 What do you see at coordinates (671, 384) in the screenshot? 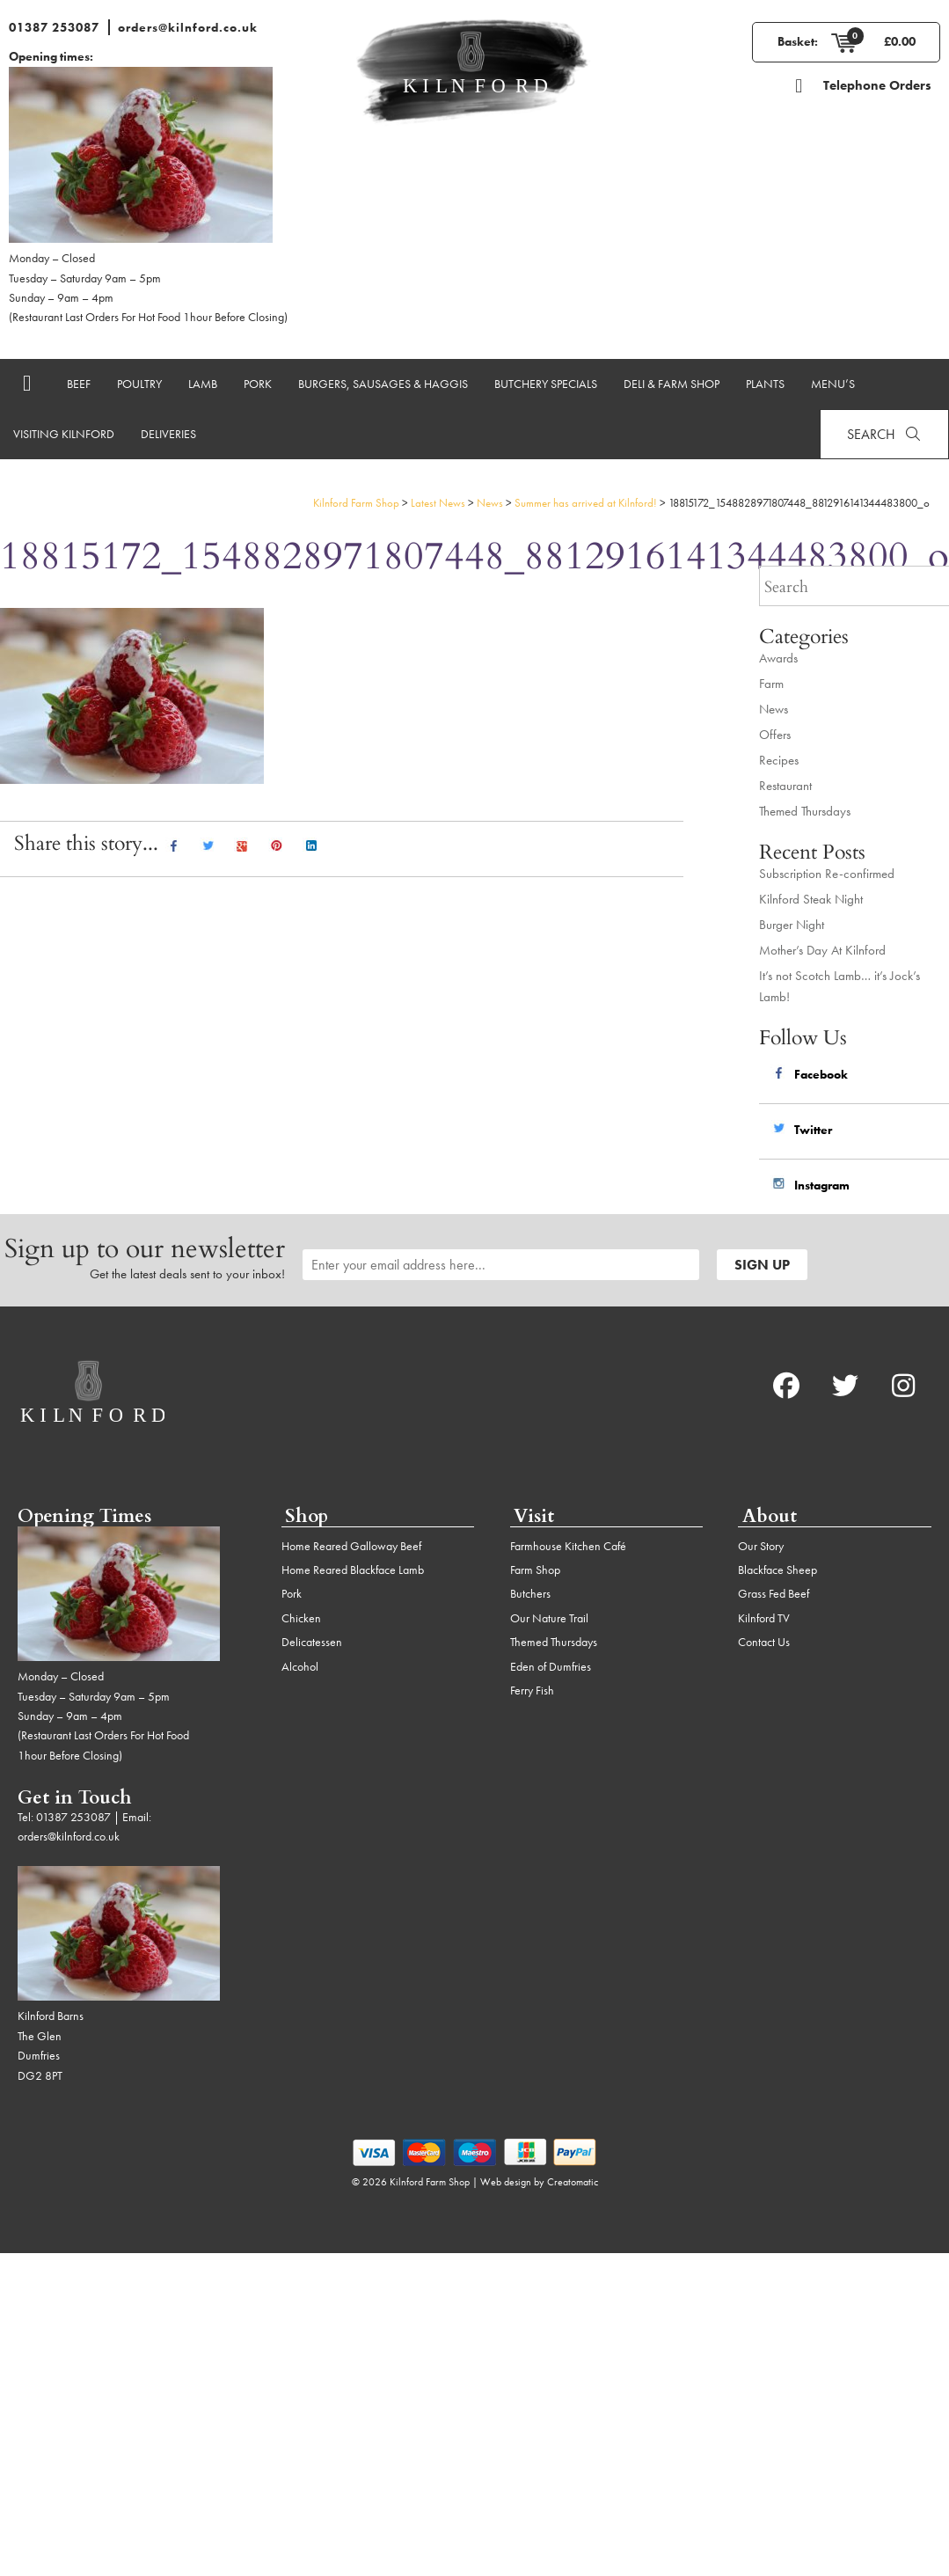
I see `Deli & Farm Shop` at bounding box center [671, 384].